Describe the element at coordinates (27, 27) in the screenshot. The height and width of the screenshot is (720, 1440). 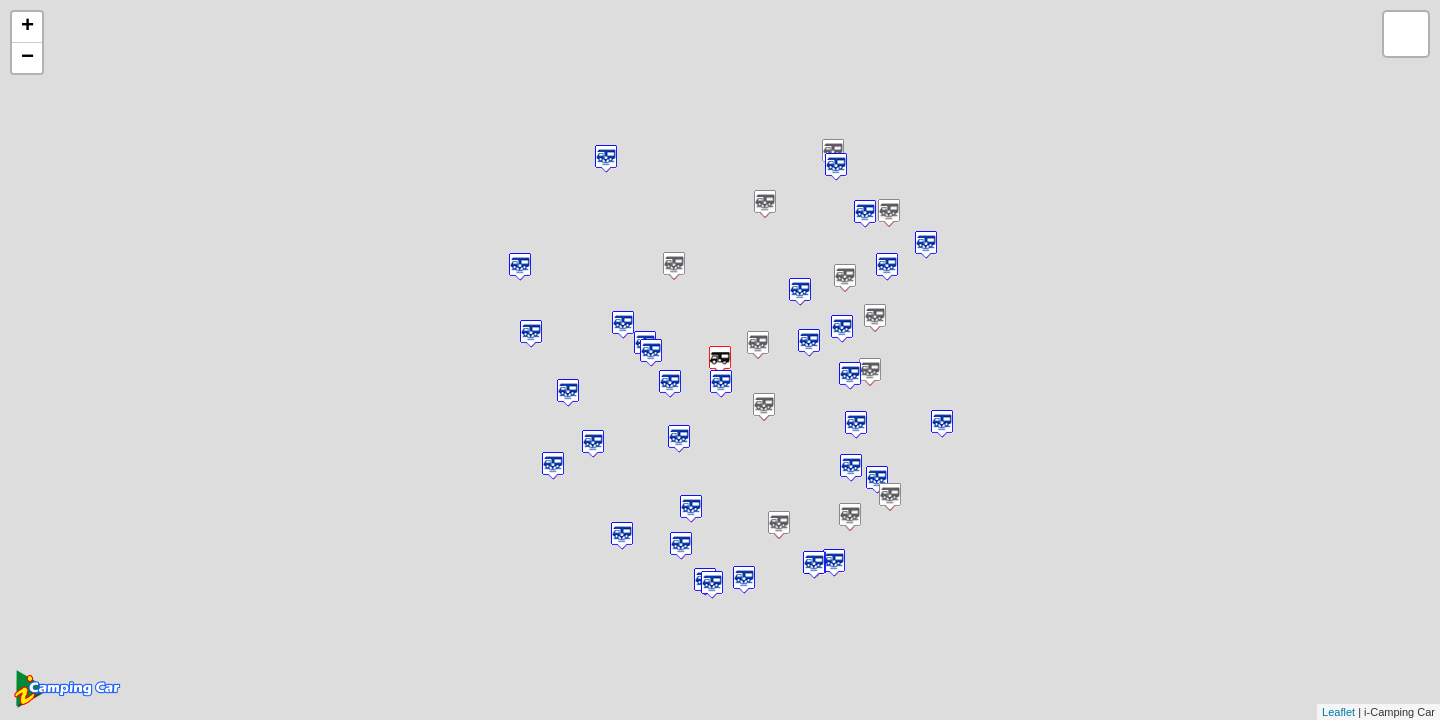
I see `+ [button]` at that location.